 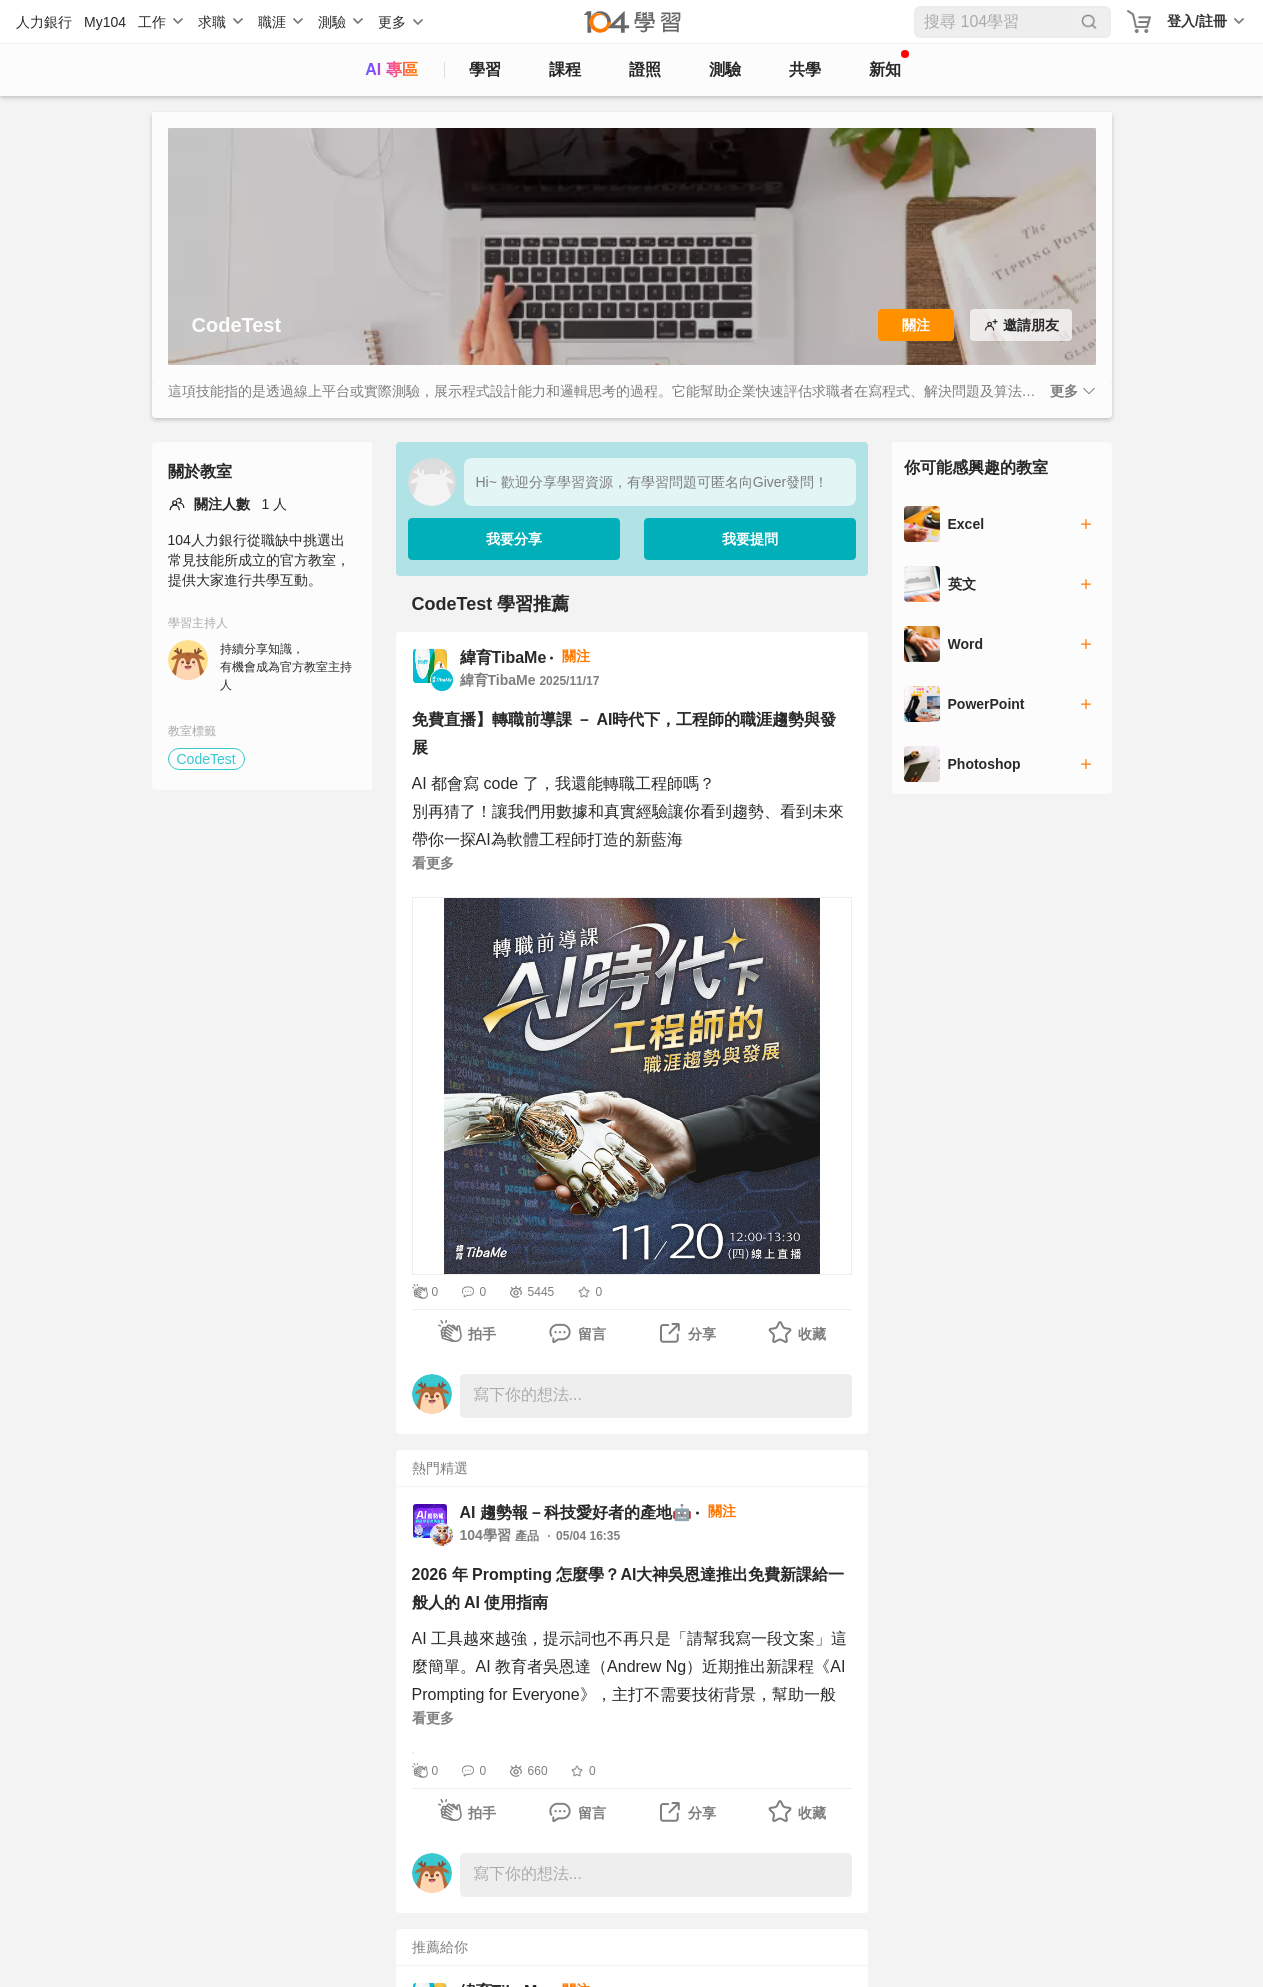 I want to click on CodeTest, so click(x=206, y=759).